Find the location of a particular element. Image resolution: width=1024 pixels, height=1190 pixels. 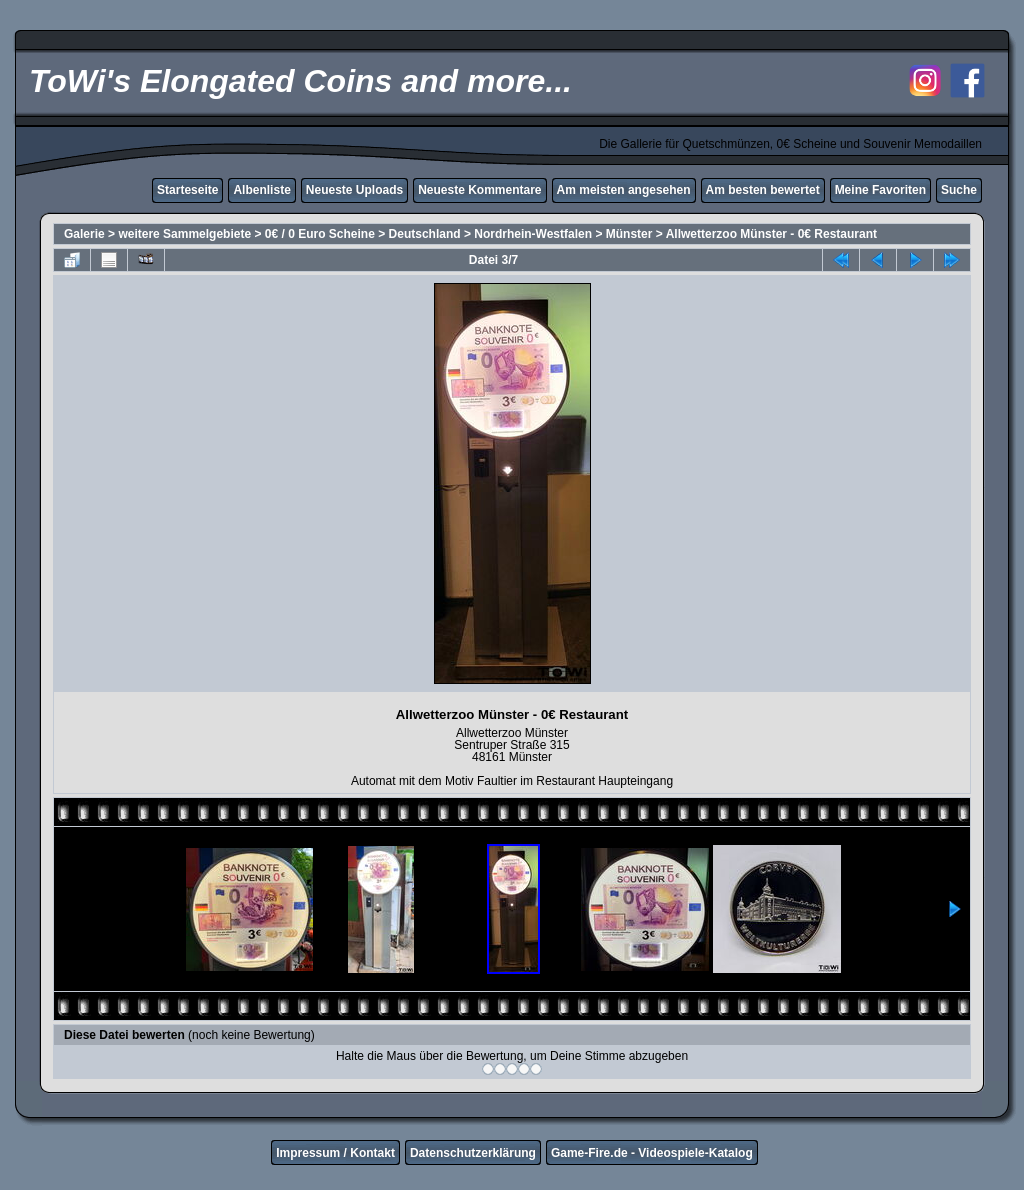

Neueste Kommentare is located at coordinates (479, 190).